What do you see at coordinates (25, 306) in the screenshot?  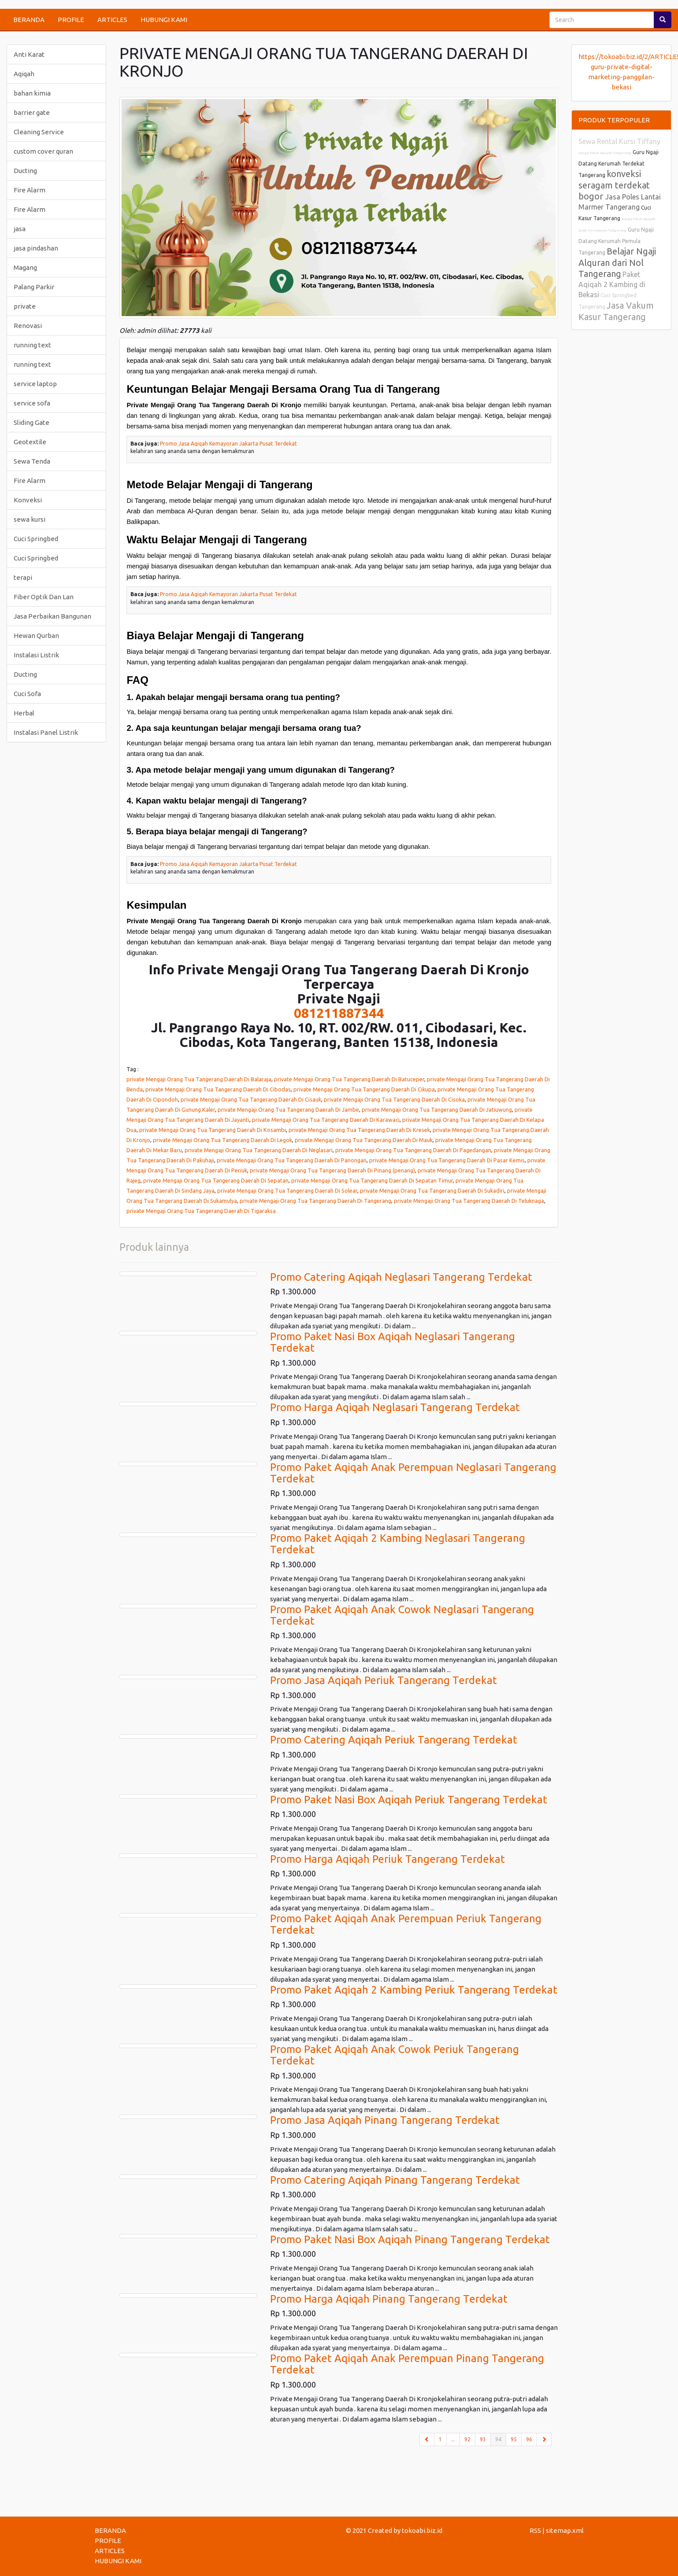 I see `private` at bounding box center [25, 306].